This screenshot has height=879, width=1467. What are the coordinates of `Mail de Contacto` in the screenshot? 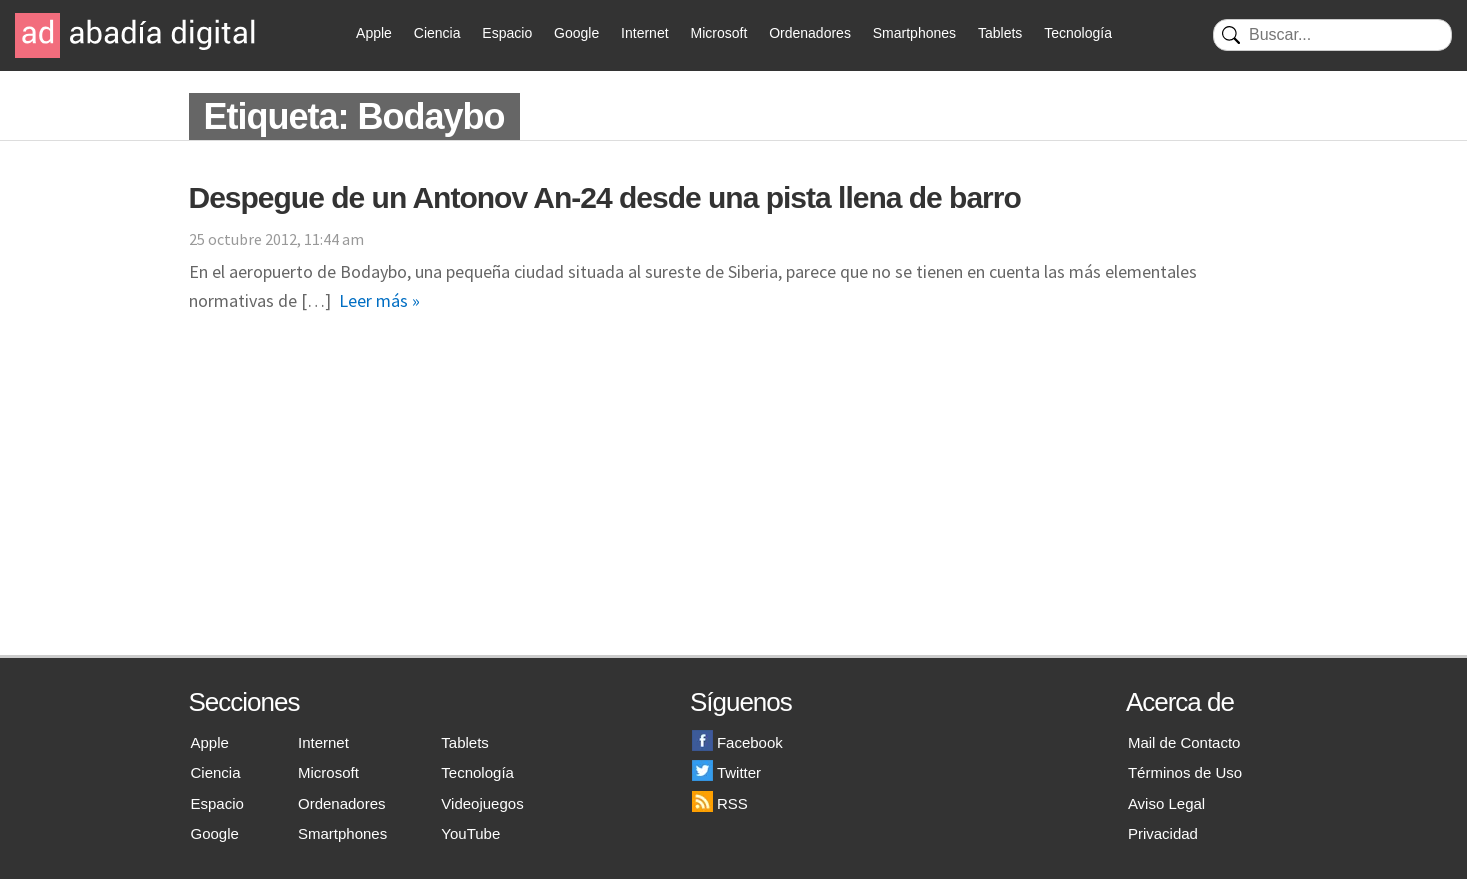 It's located at (1184, 742).